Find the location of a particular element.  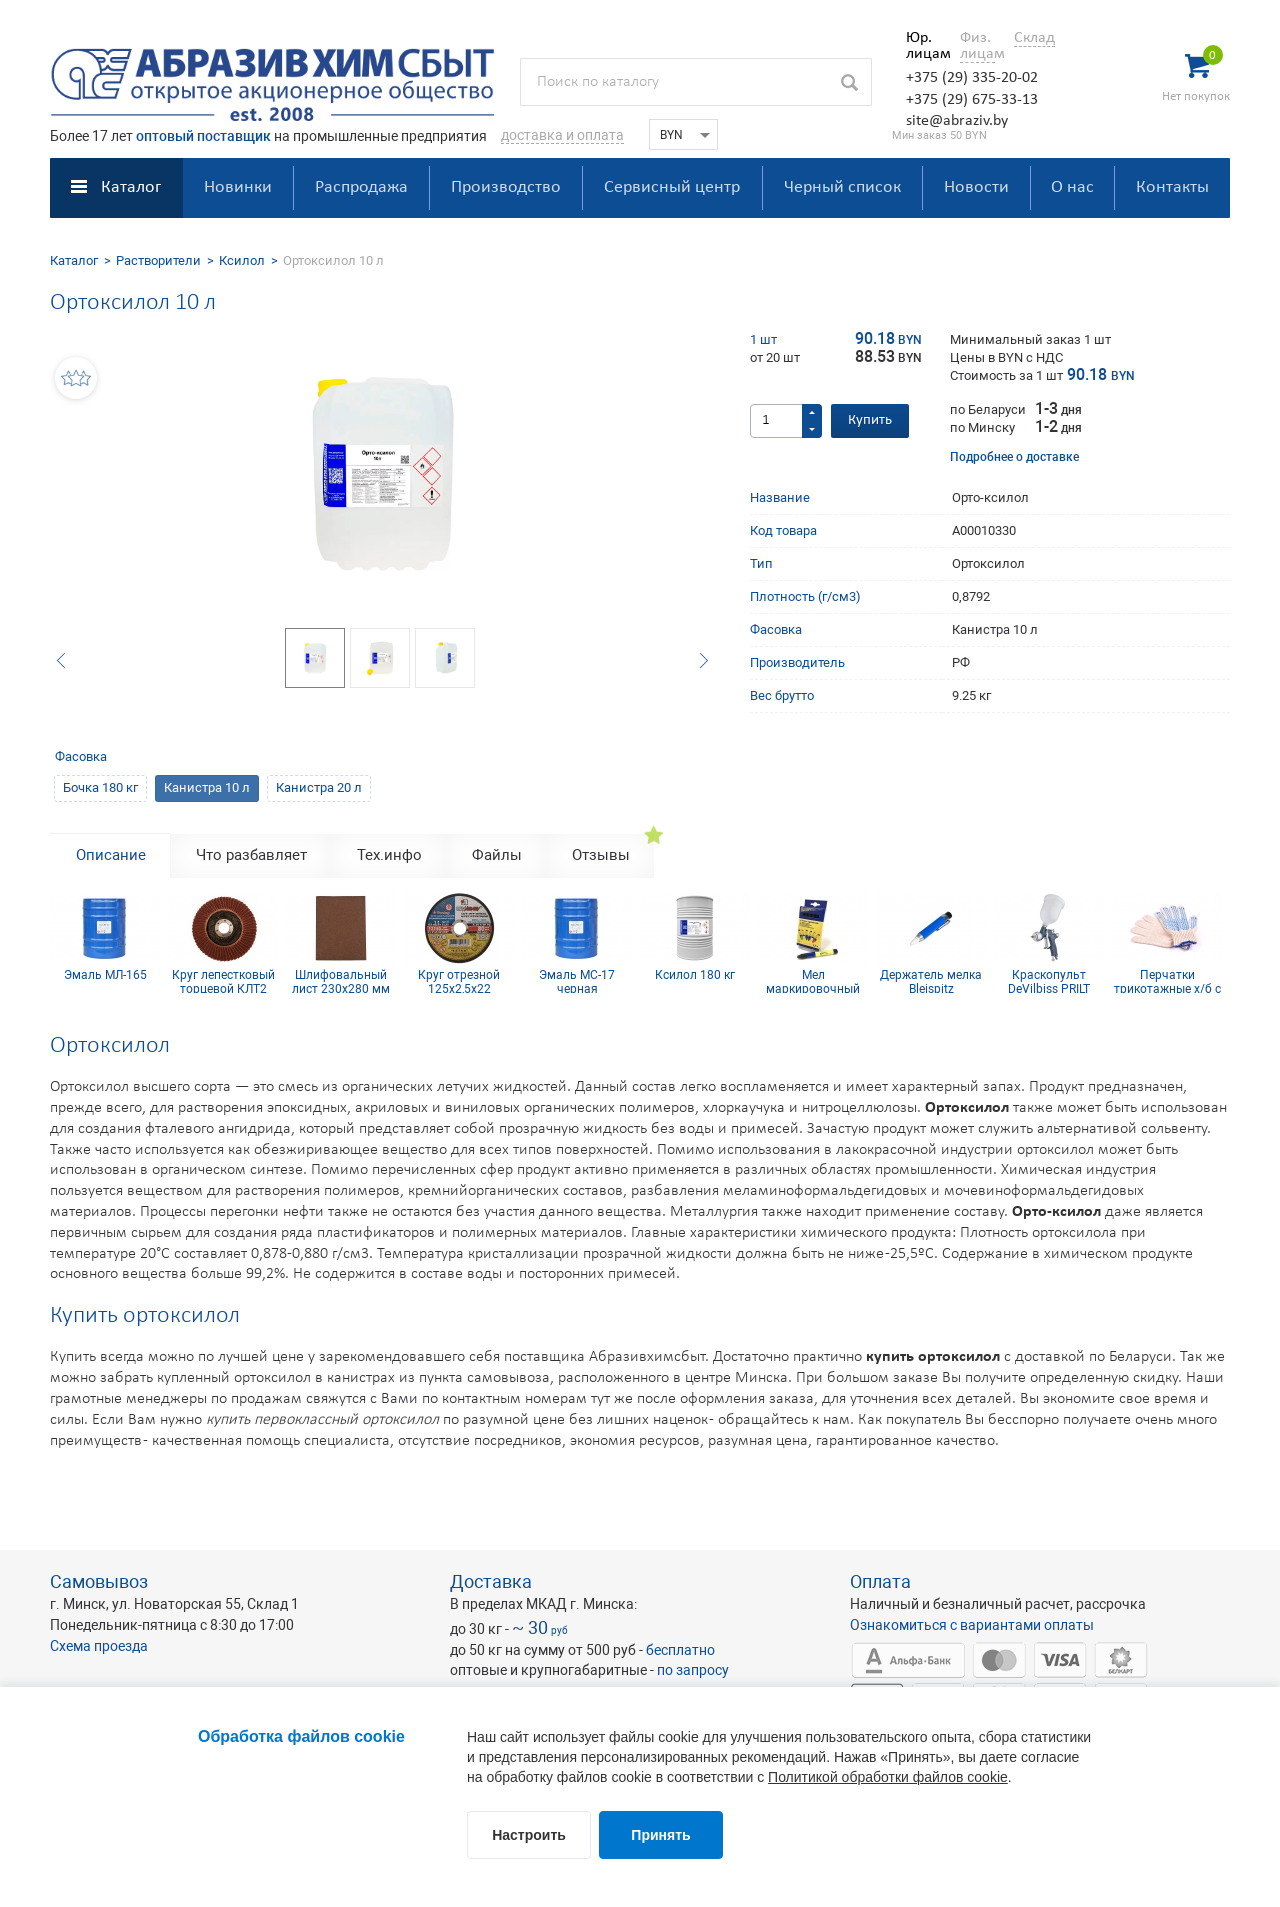

Физ. лицам is located at coordinates (977, 46).